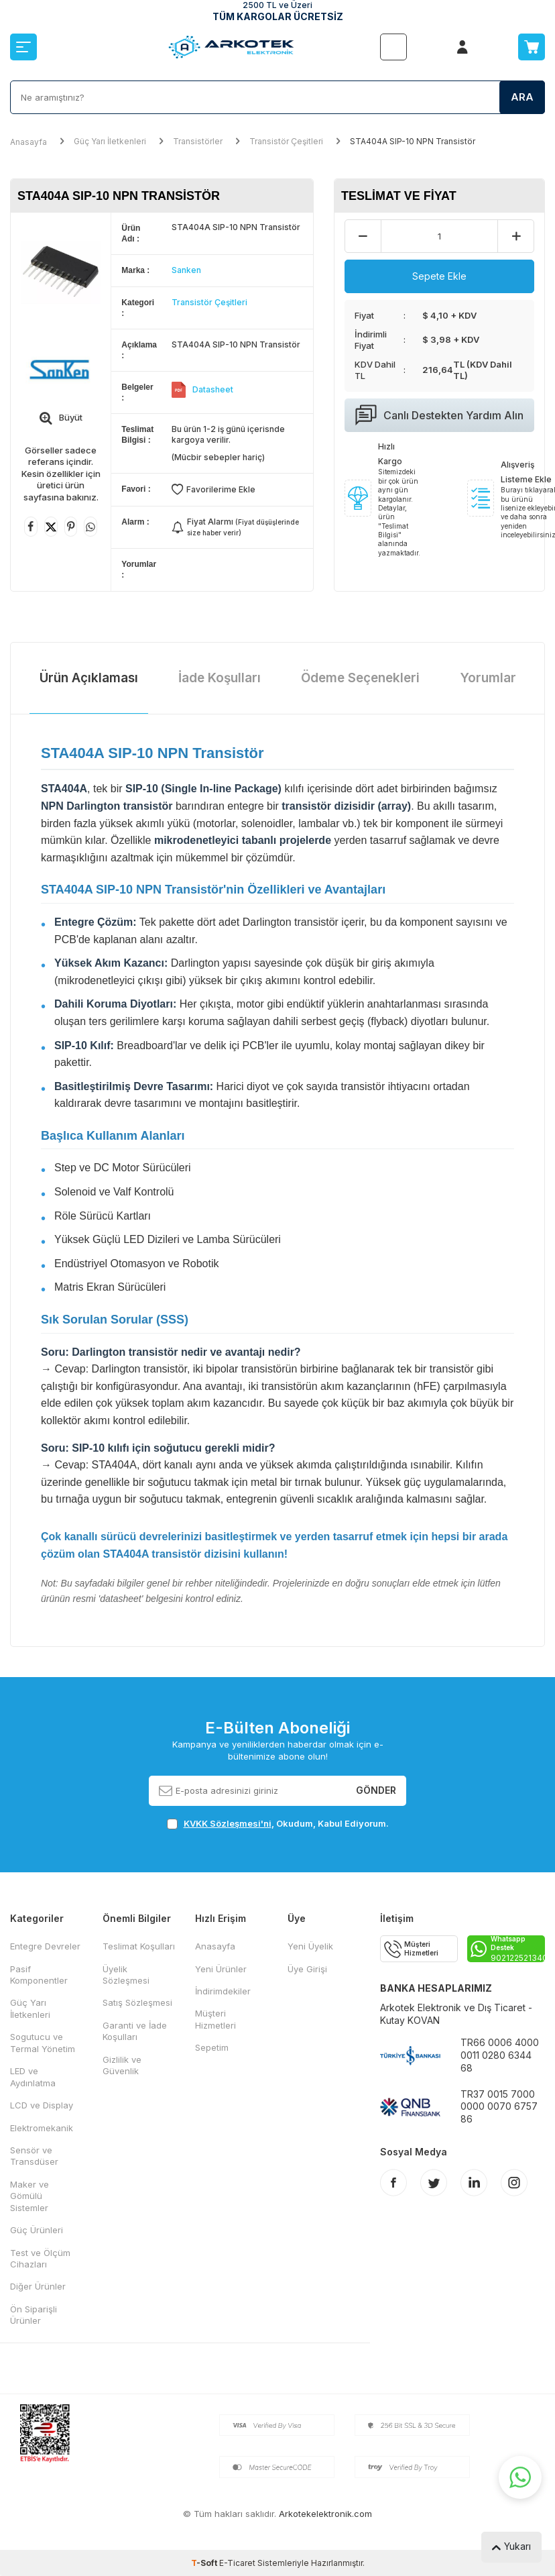 The image size is (555, 2576). Describe the element at coordinates (42, 2042) in the screenshot. I see `Sogutucu ve Termal Yönetim` at that location.